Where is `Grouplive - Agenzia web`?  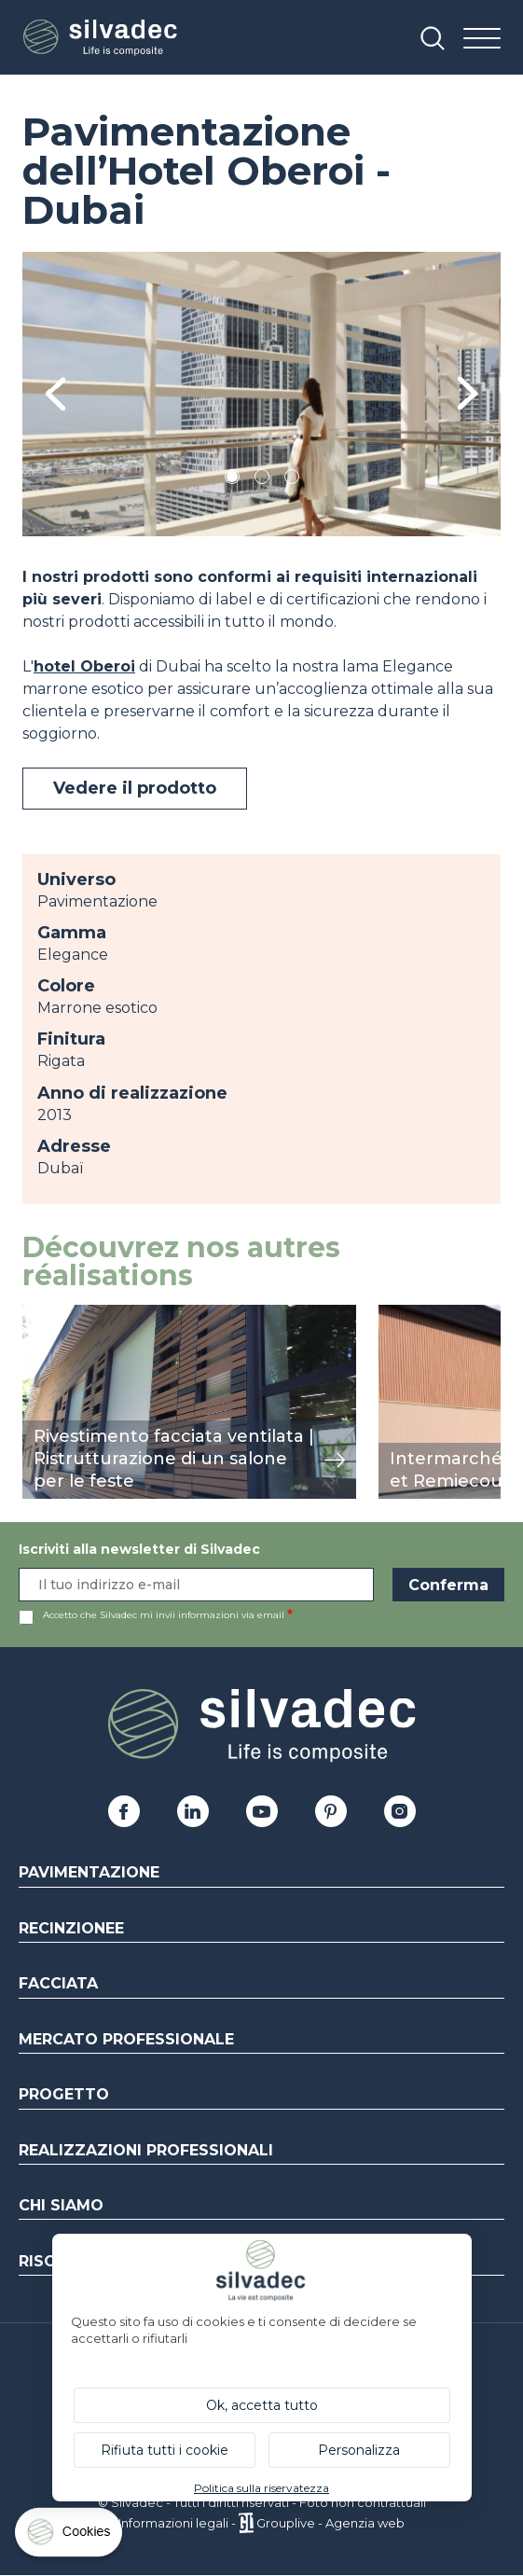 Grouplive - Agenzia web is located at coordinates (330, 2522).